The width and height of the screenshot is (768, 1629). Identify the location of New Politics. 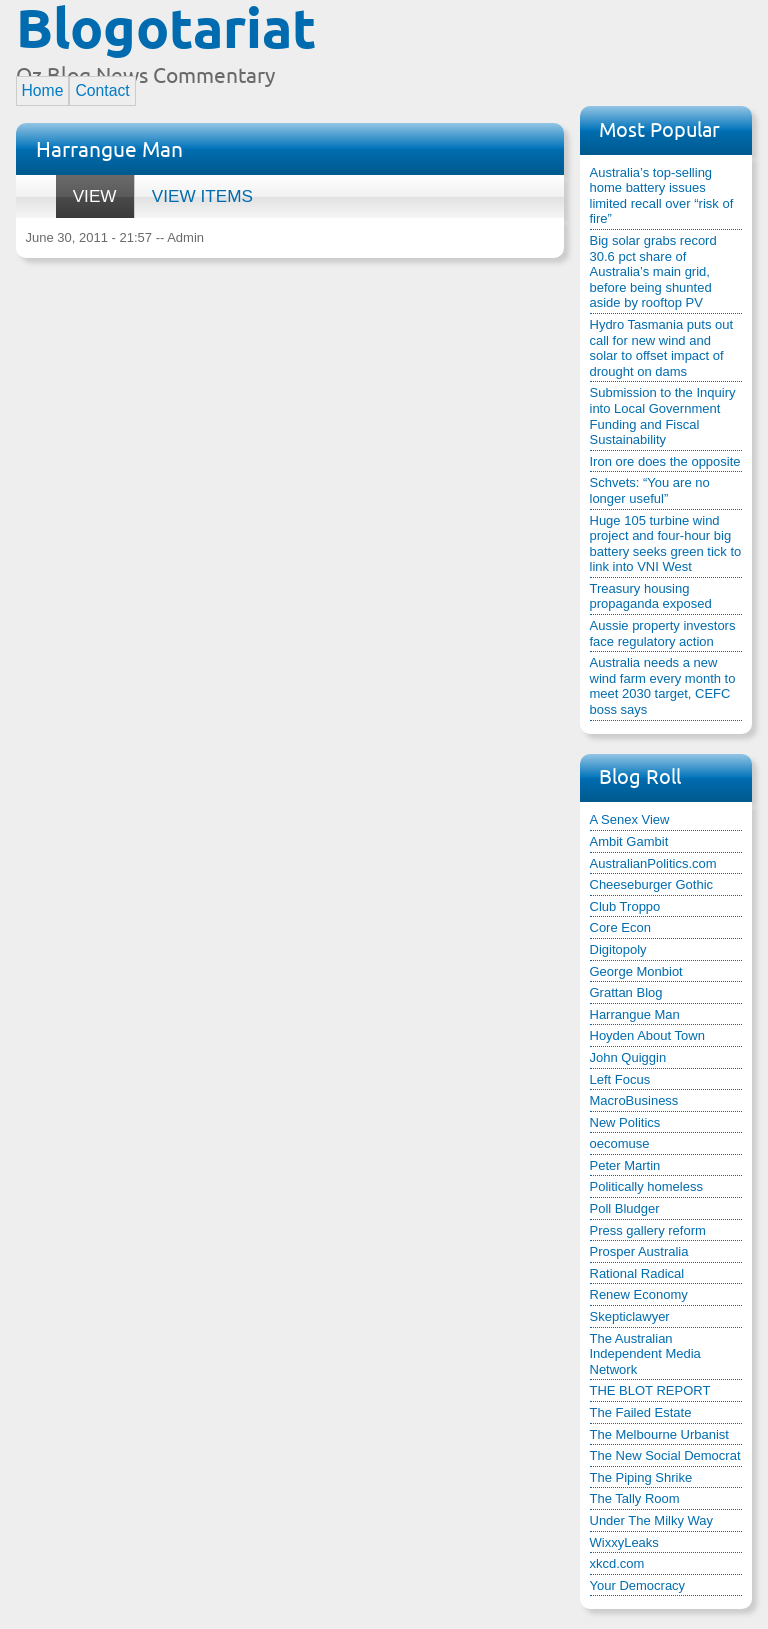
(625, 1122).